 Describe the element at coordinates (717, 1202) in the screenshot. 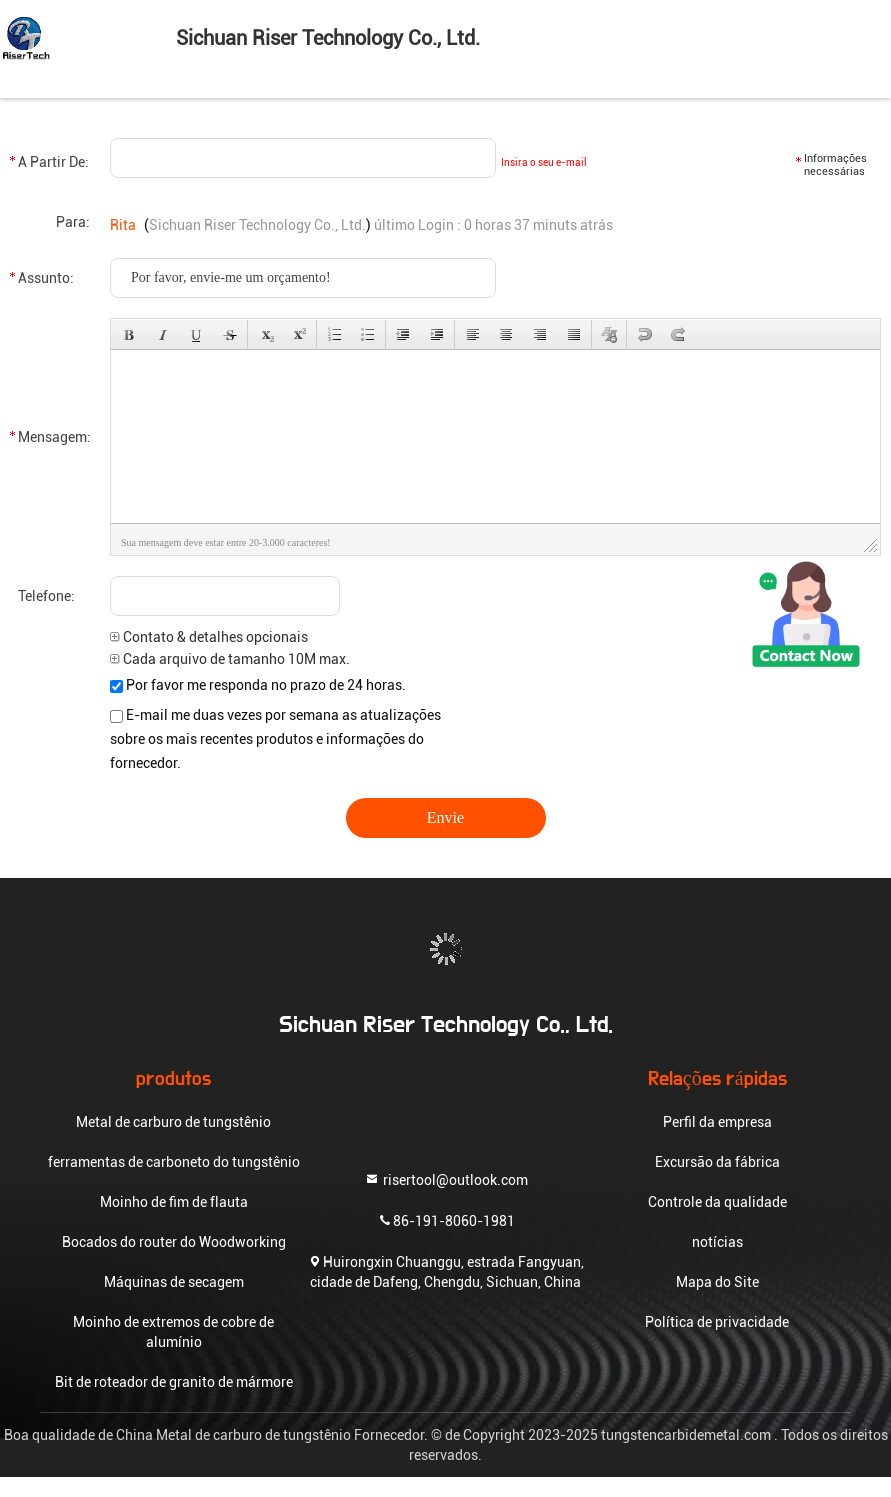

I see `Controle da qualidade` at that location.